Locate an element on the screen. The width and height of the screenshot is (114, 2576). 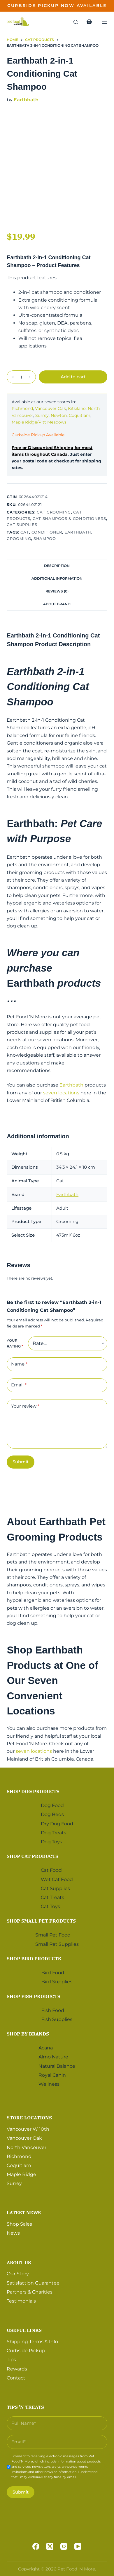
North Vancouver is located at coordinates (26, 2147).